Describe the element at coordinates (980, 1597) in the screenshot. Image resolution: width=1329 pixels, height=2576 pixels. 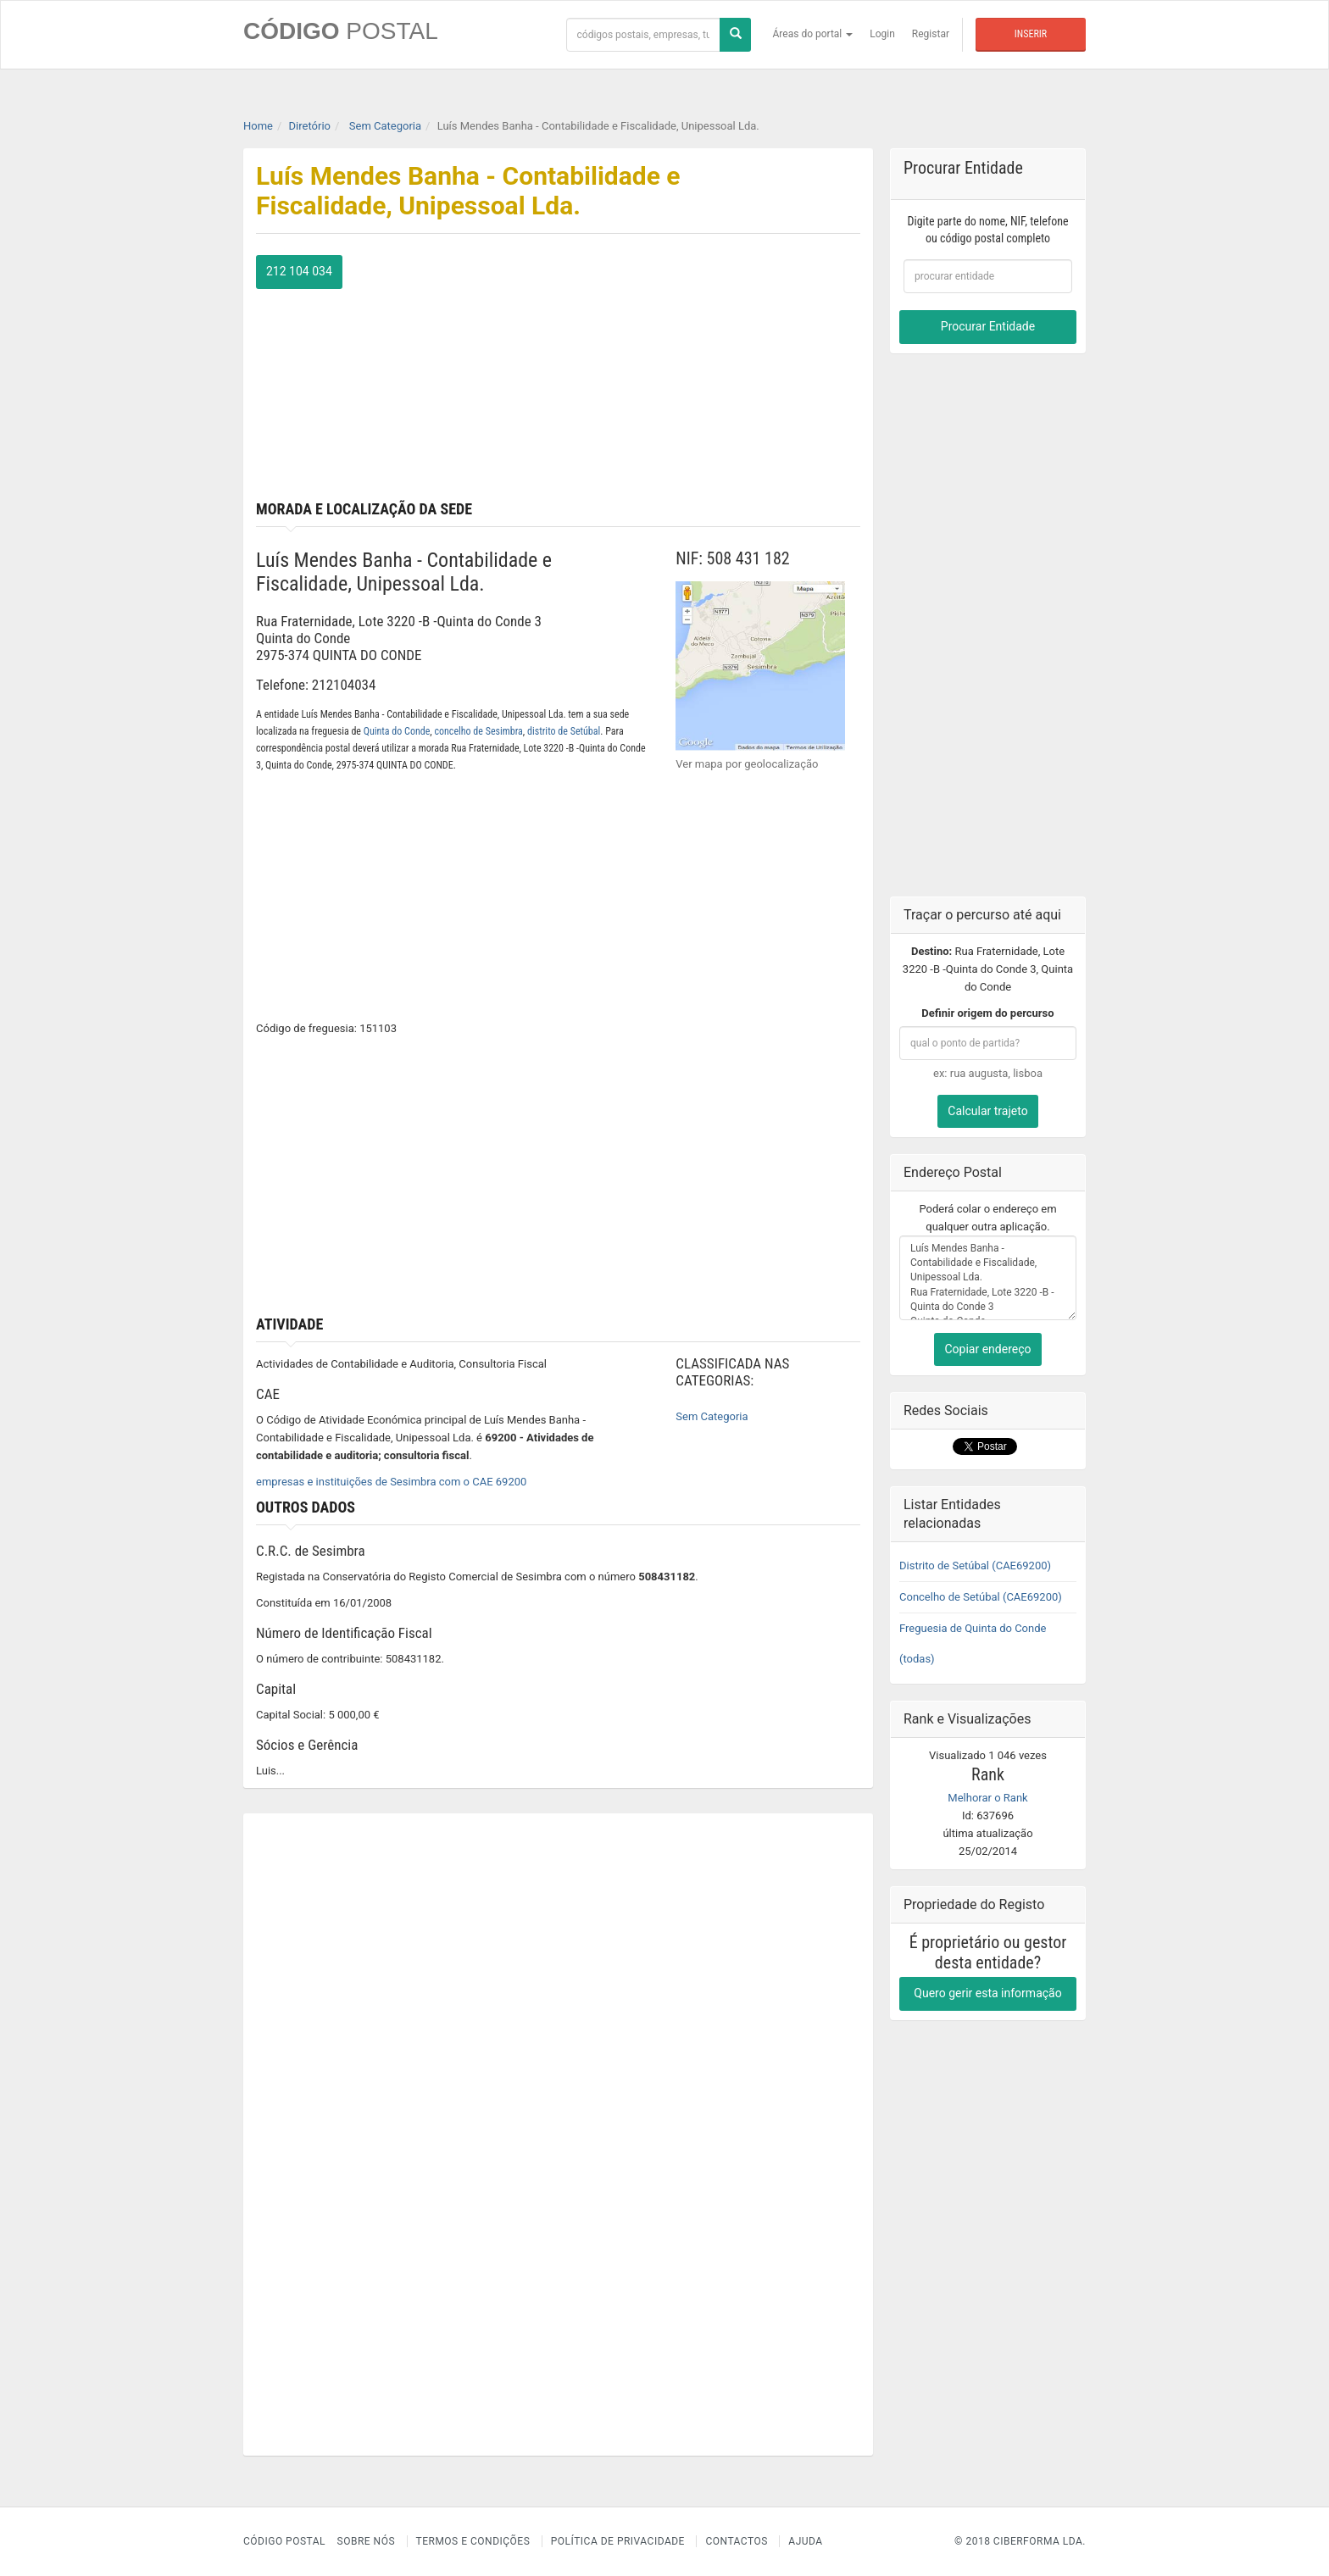
I see `Concelho de Setúbal (CAE69200)` at that location.